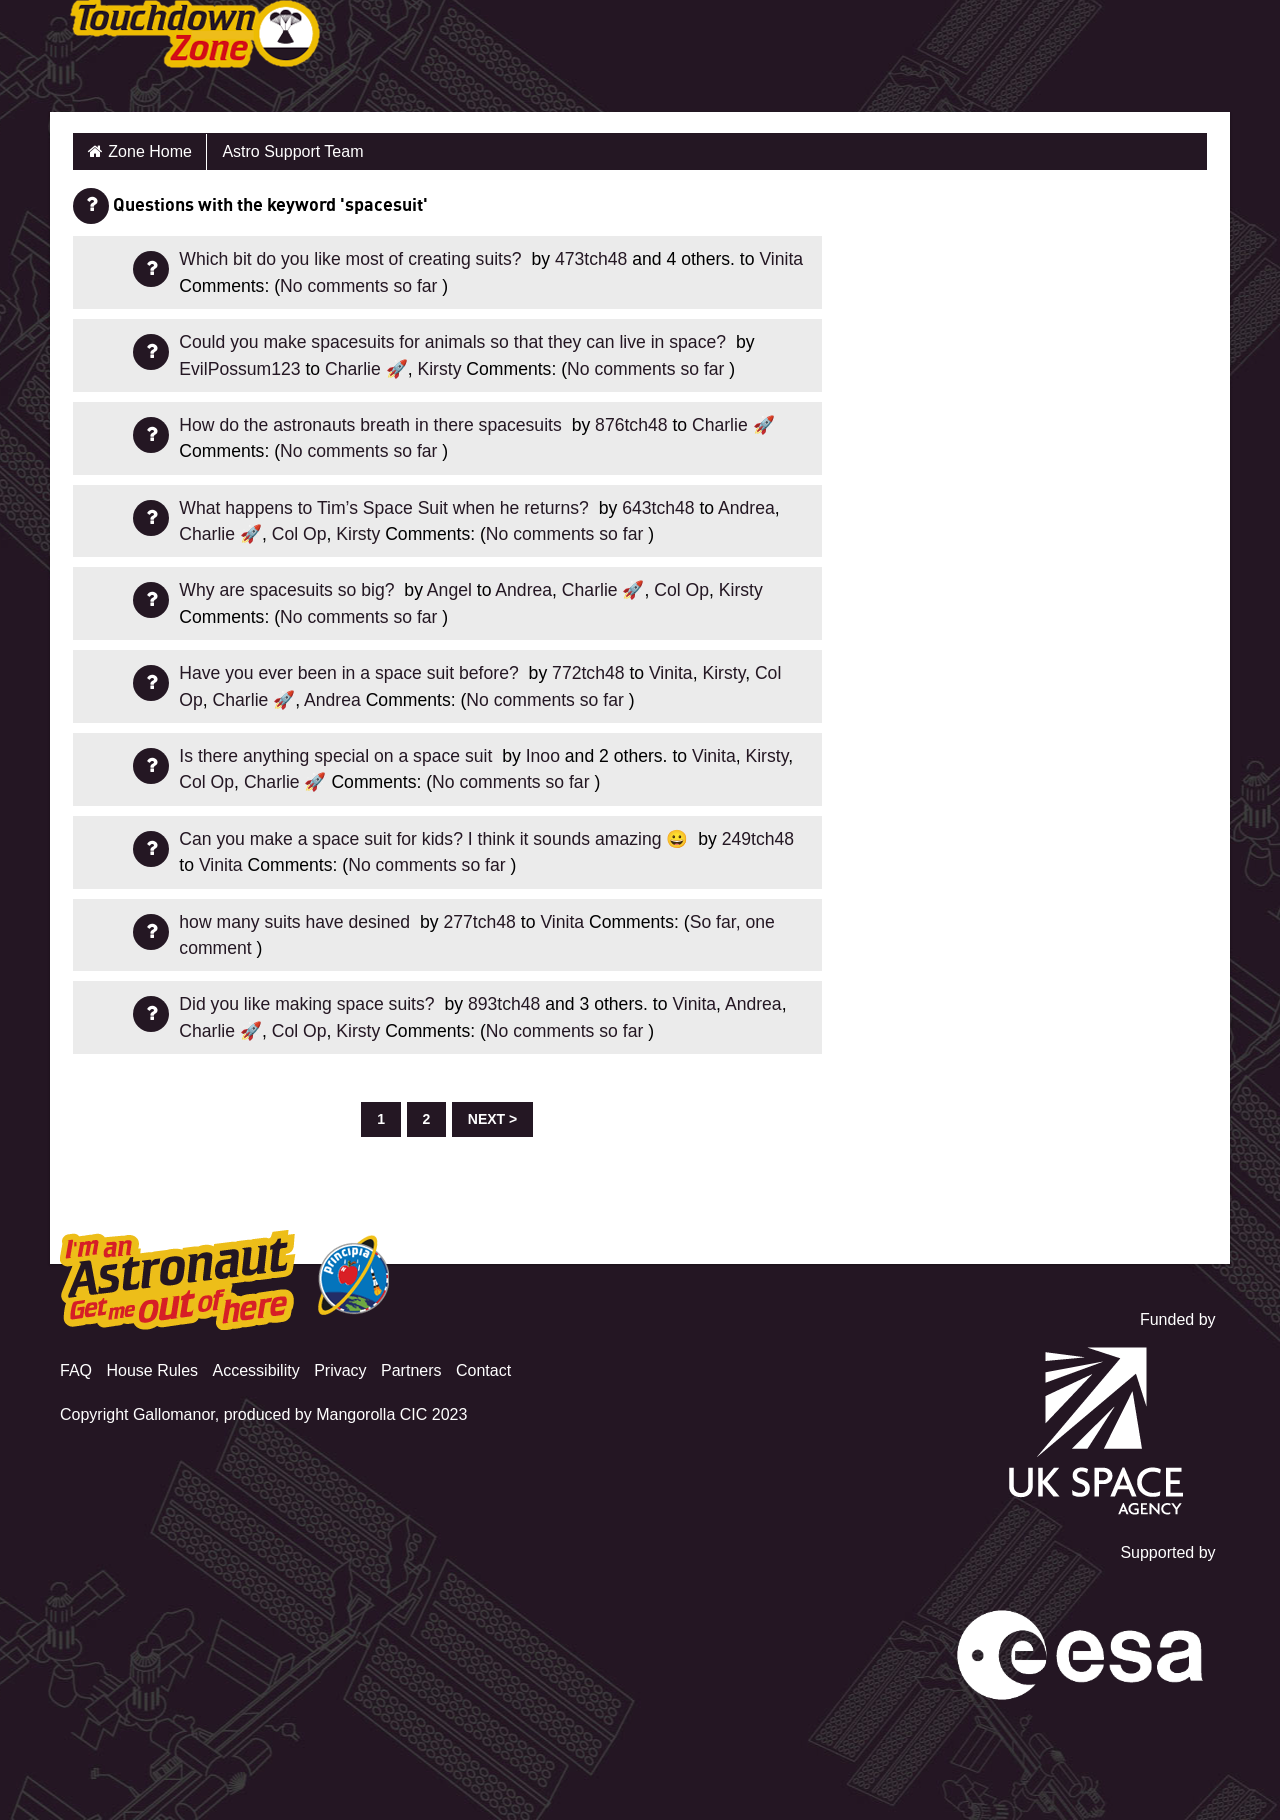 This screenshot has height=1820, width=1280. Describe the element at coordinates (631, 425) in the screenshot. I see `876tch48` at that location.